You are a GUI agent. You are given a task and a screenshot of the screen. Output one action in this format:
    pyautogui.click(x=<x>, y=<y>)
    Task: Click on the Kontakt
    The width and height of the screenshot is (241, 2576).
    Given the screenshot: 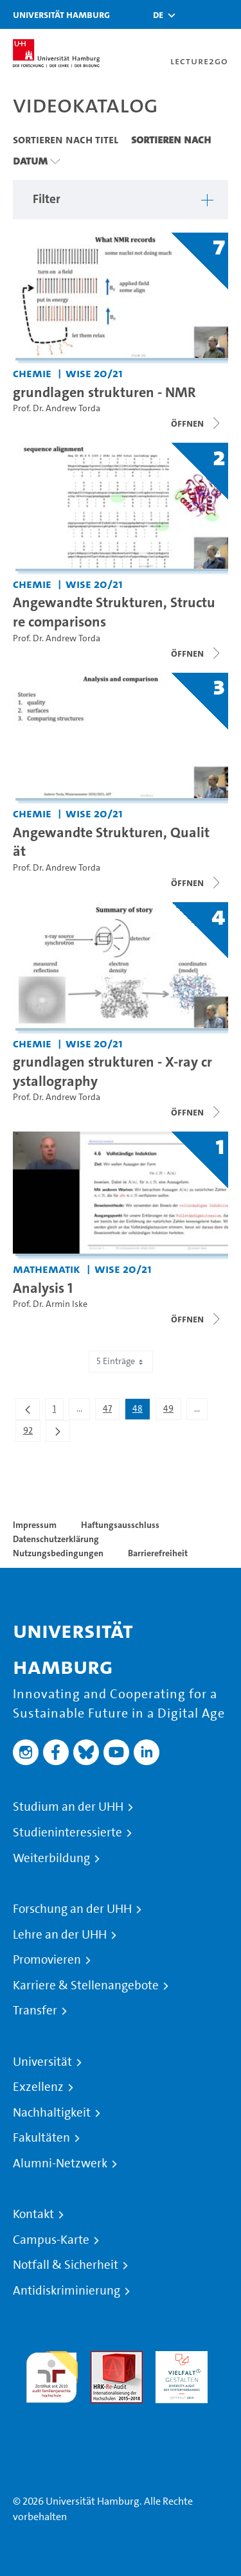 What is the action you would take?
    pyautogui.click(x=33, y=2214)
    